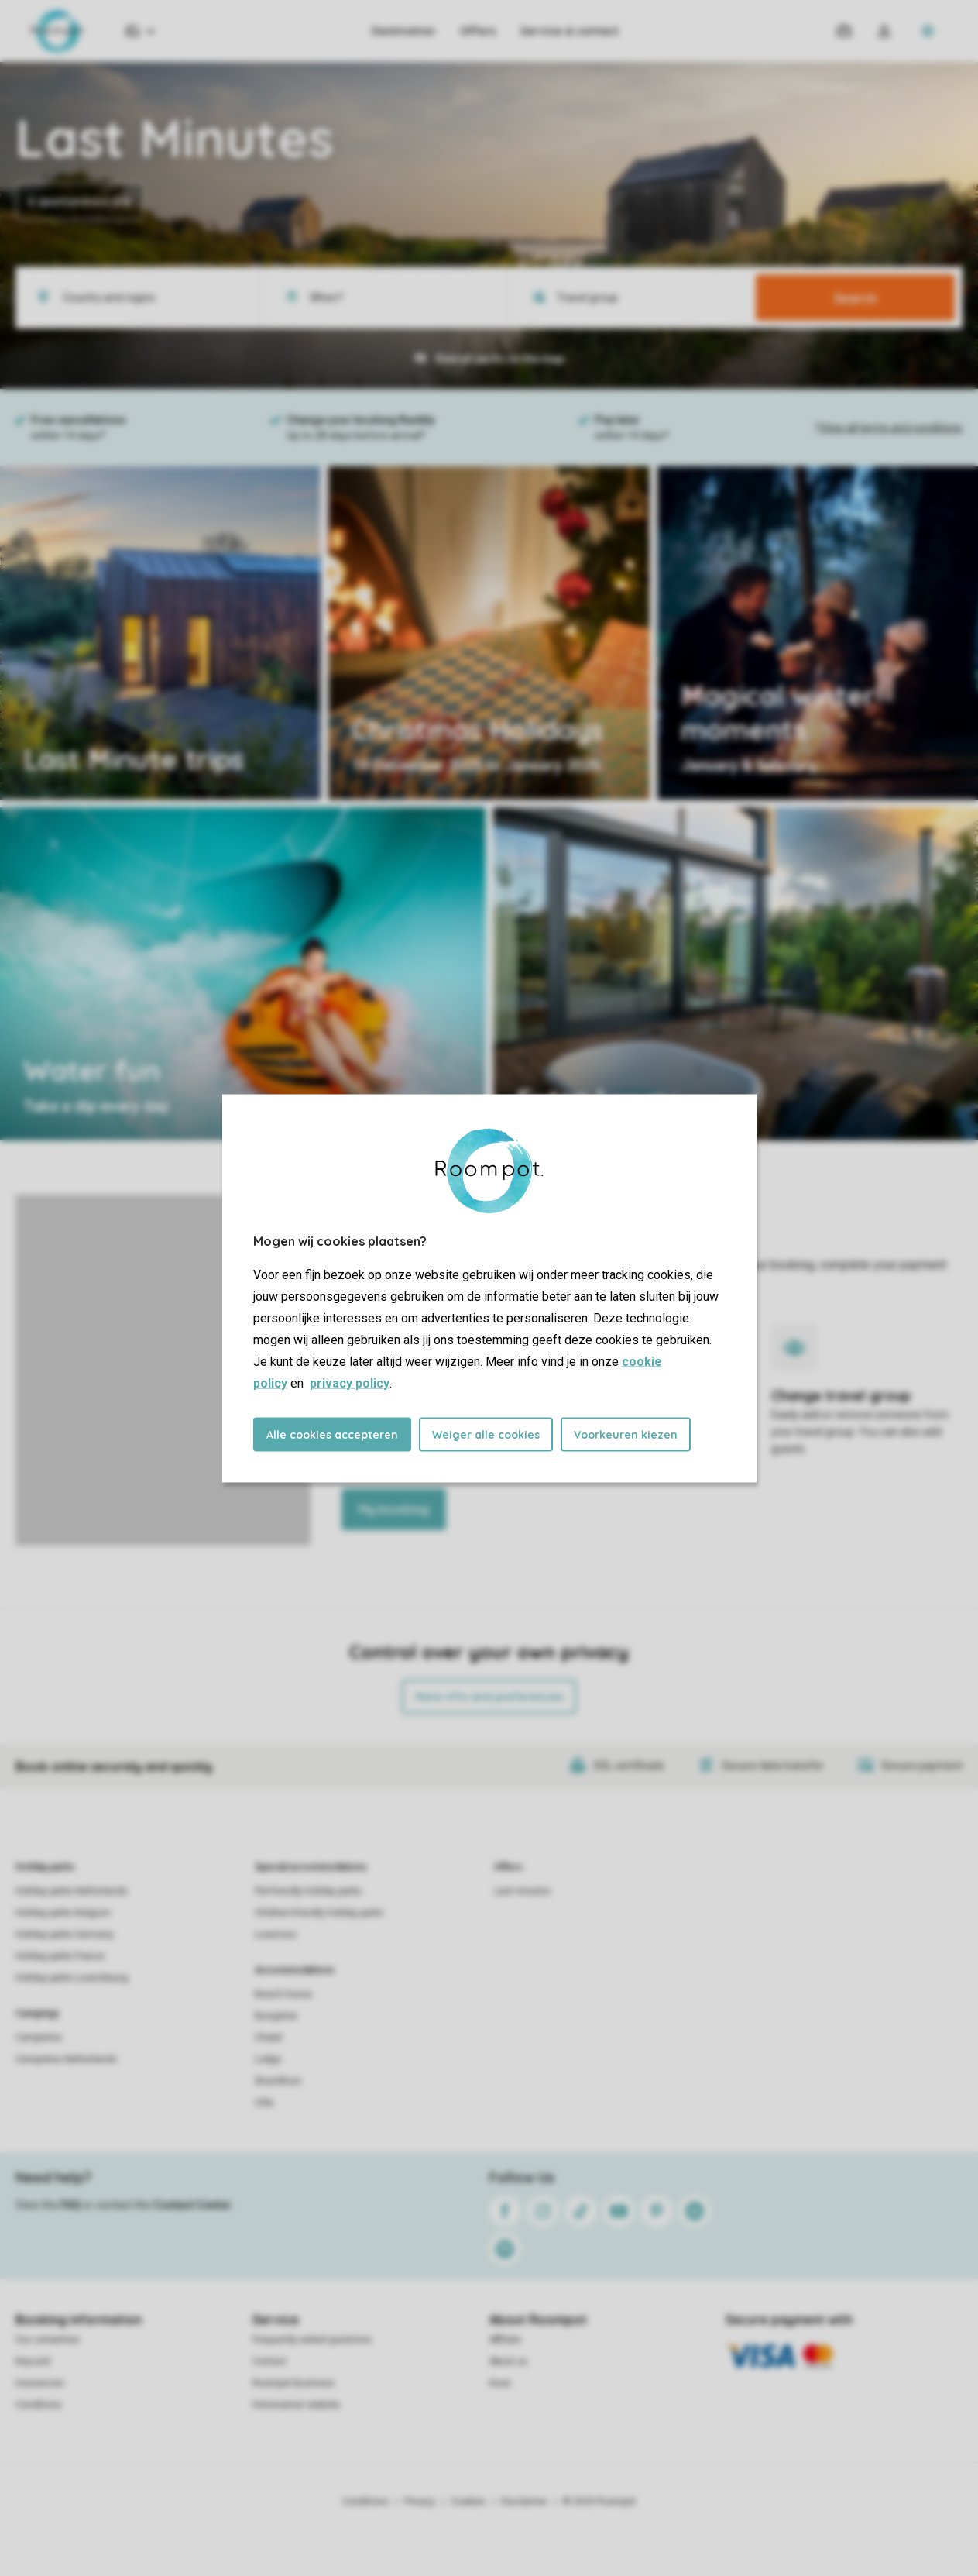 The height and width of the screenshot is (2576, 978). What do you see at coordinates (319, 1912) in the screenshot?
I see `Children-friendly holiday parks` at bounding box center [319, 1912].